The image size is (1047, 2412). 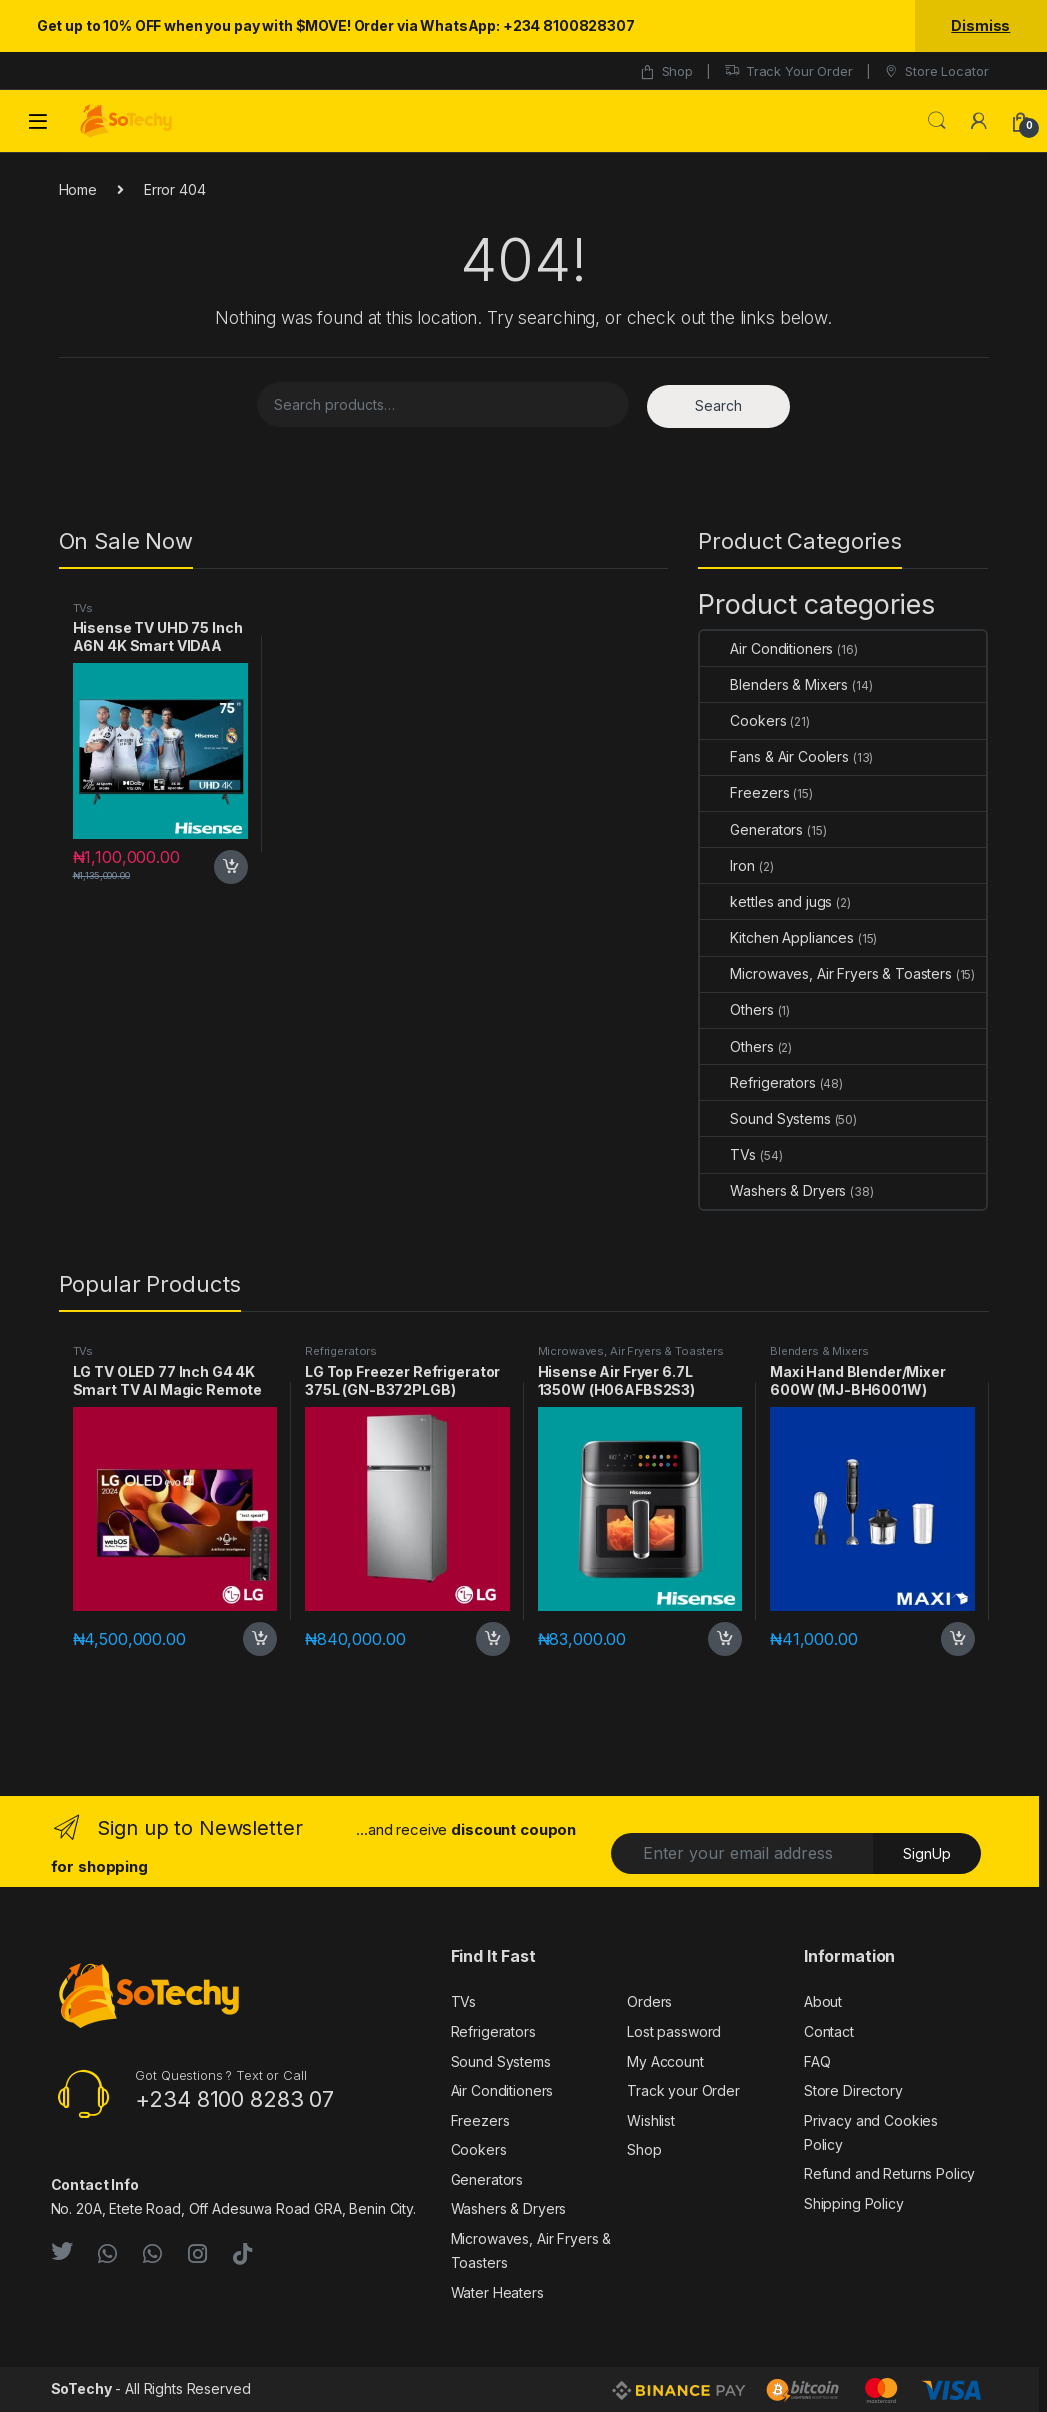 What do you see at coordinates (743, 720) in the screenshot?
I see `Cookers` at bounding box center [743, 720].